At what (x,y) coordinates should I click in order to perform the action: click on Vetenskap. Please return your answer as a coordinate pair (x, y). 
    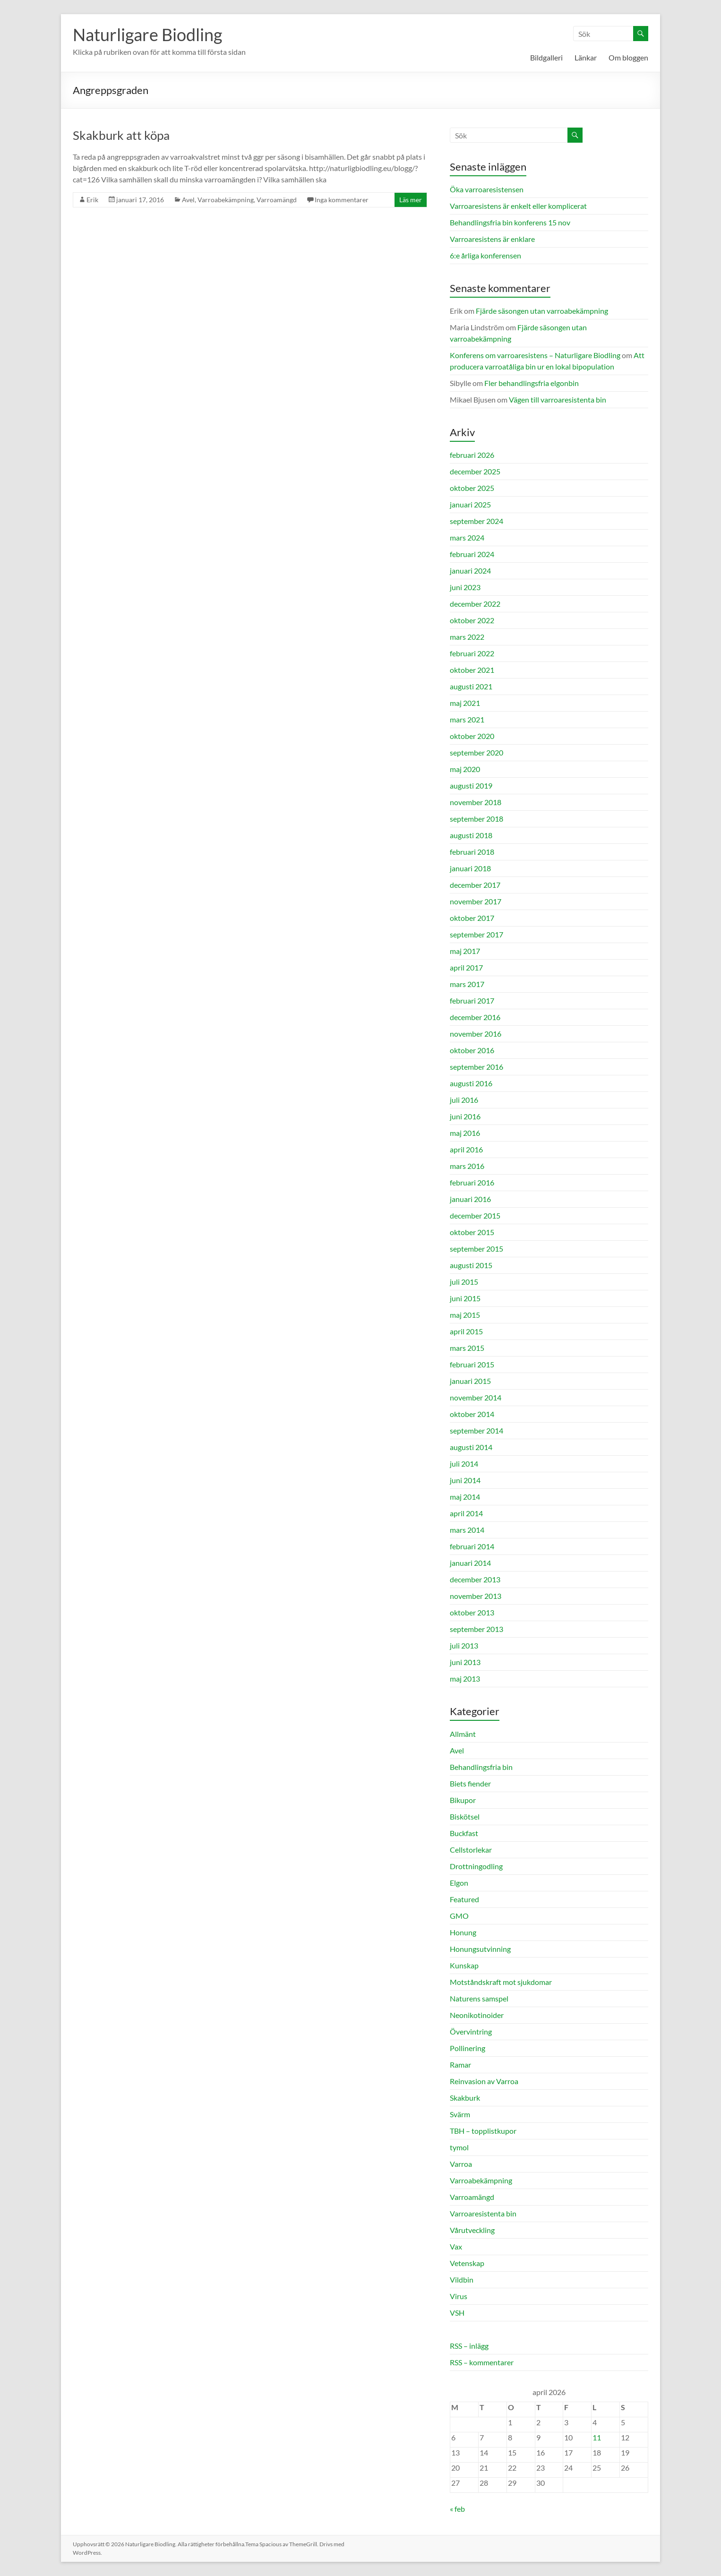
    Looking at the image, I should click on (467, 2262).